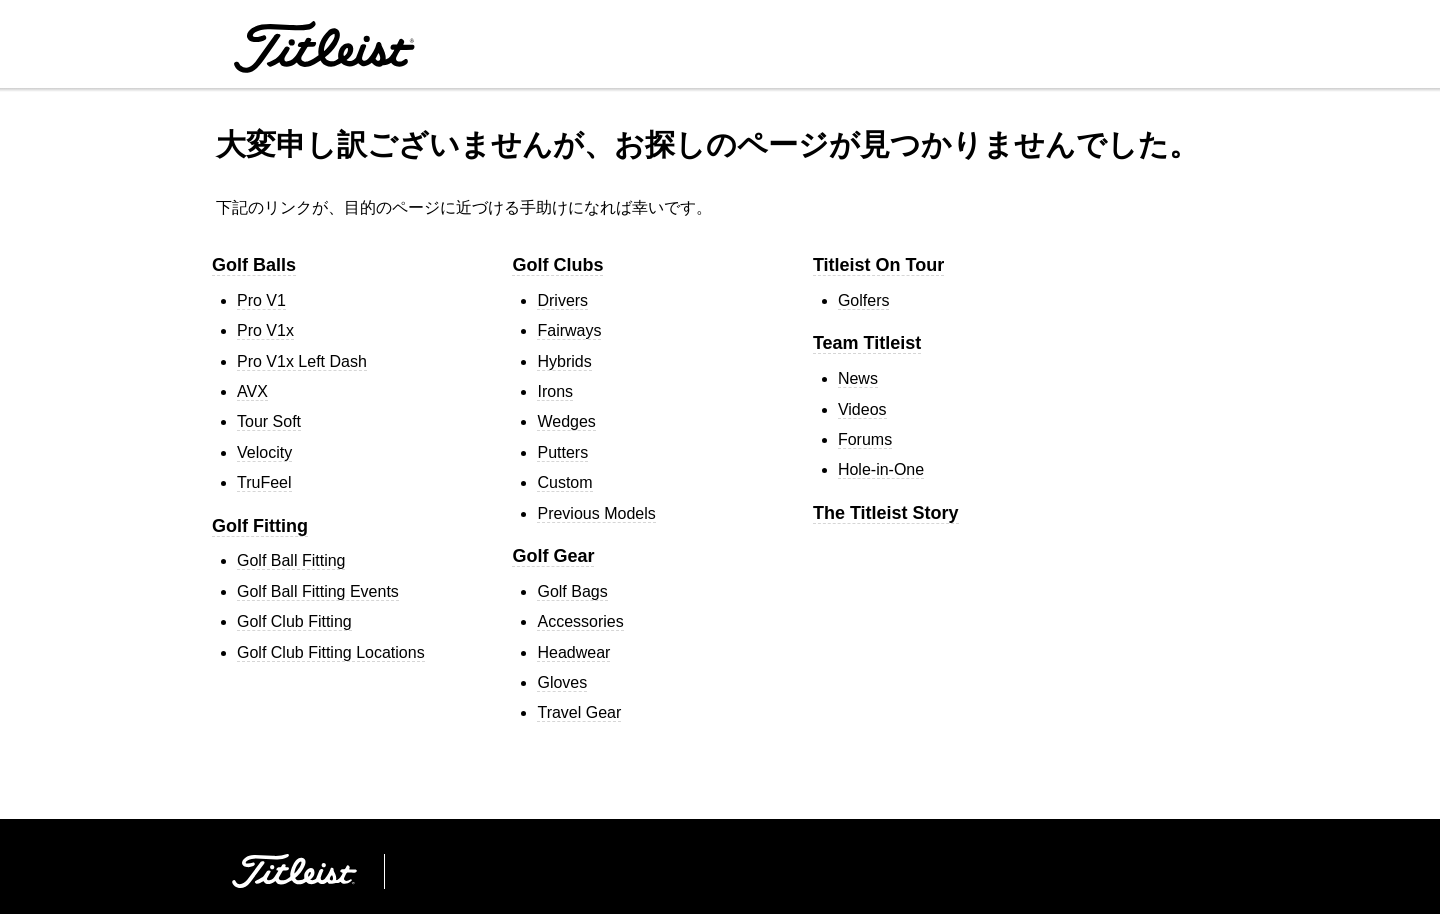 The width and height of the screenshot is (1440, 914). I want to click on Pro V1, so click(261, 300).